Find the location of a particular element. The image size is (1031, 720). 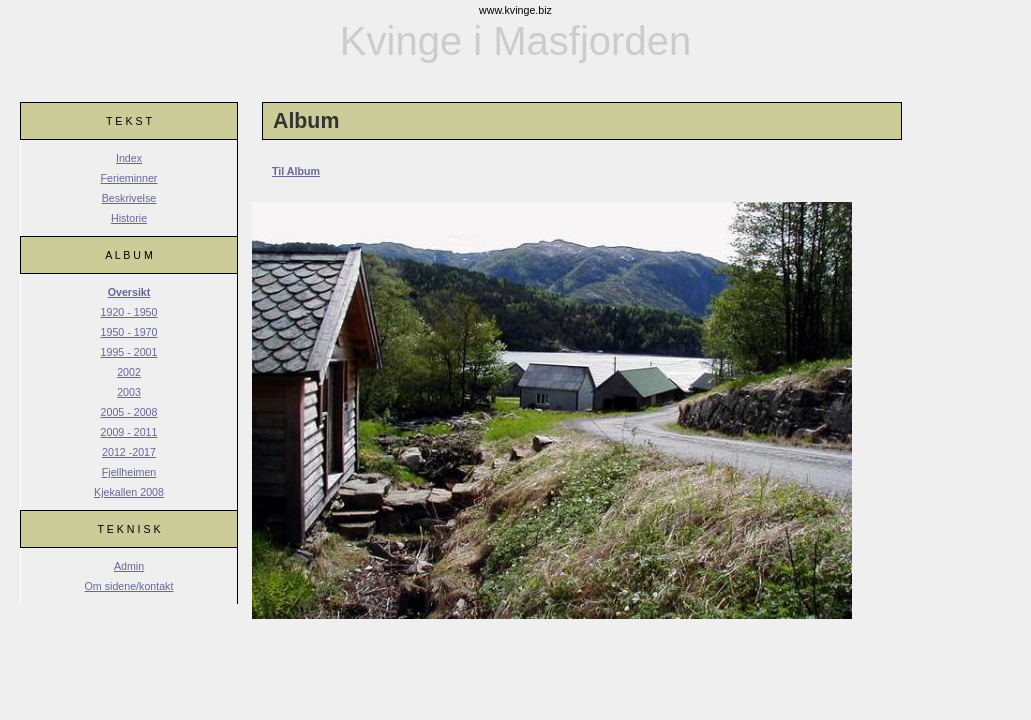

Index is located at coordinates (129, 158).